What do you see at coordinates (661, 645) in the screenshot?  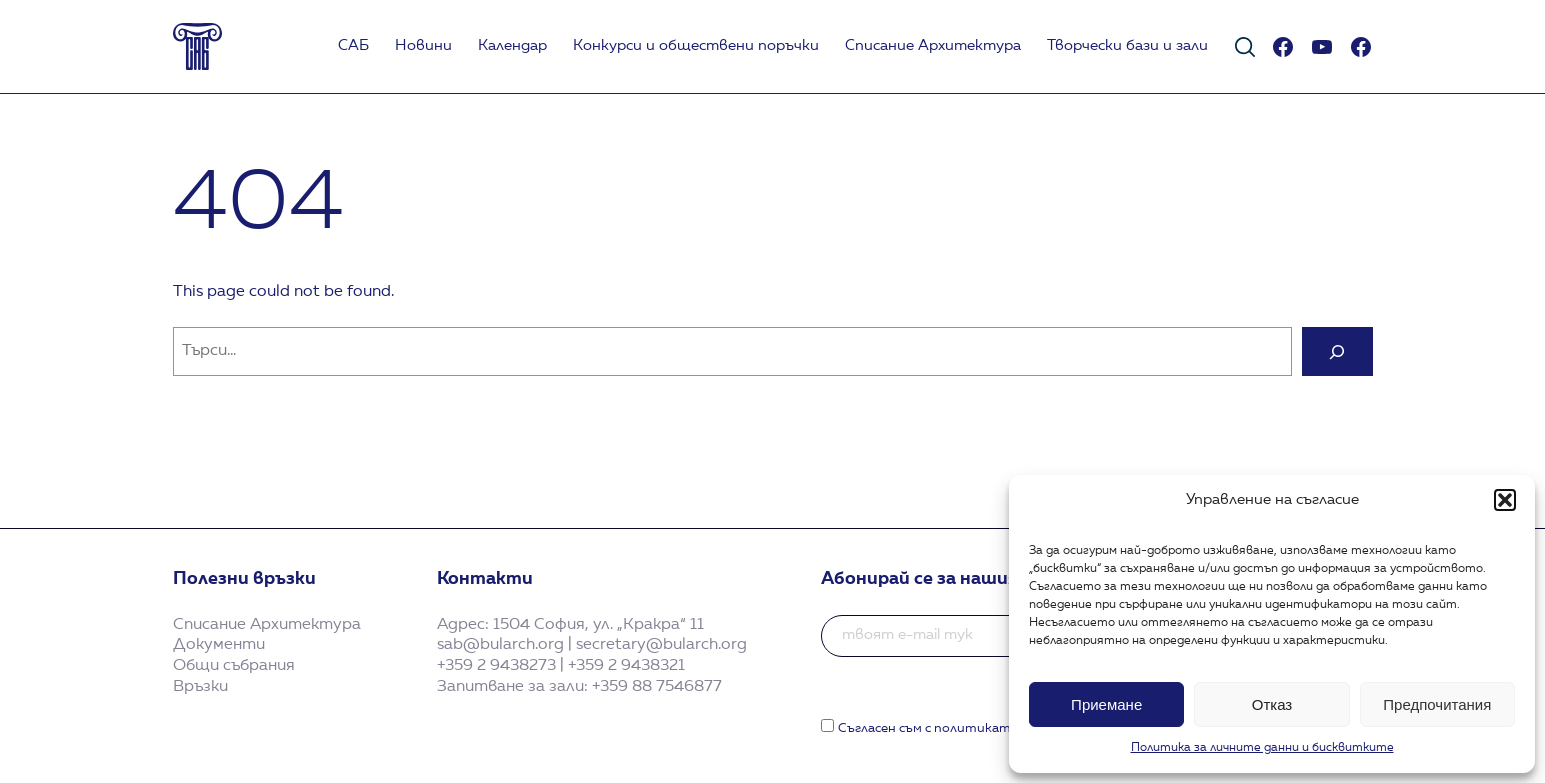 I see `secretary@bularch.org` at bounding box center [661, 645].